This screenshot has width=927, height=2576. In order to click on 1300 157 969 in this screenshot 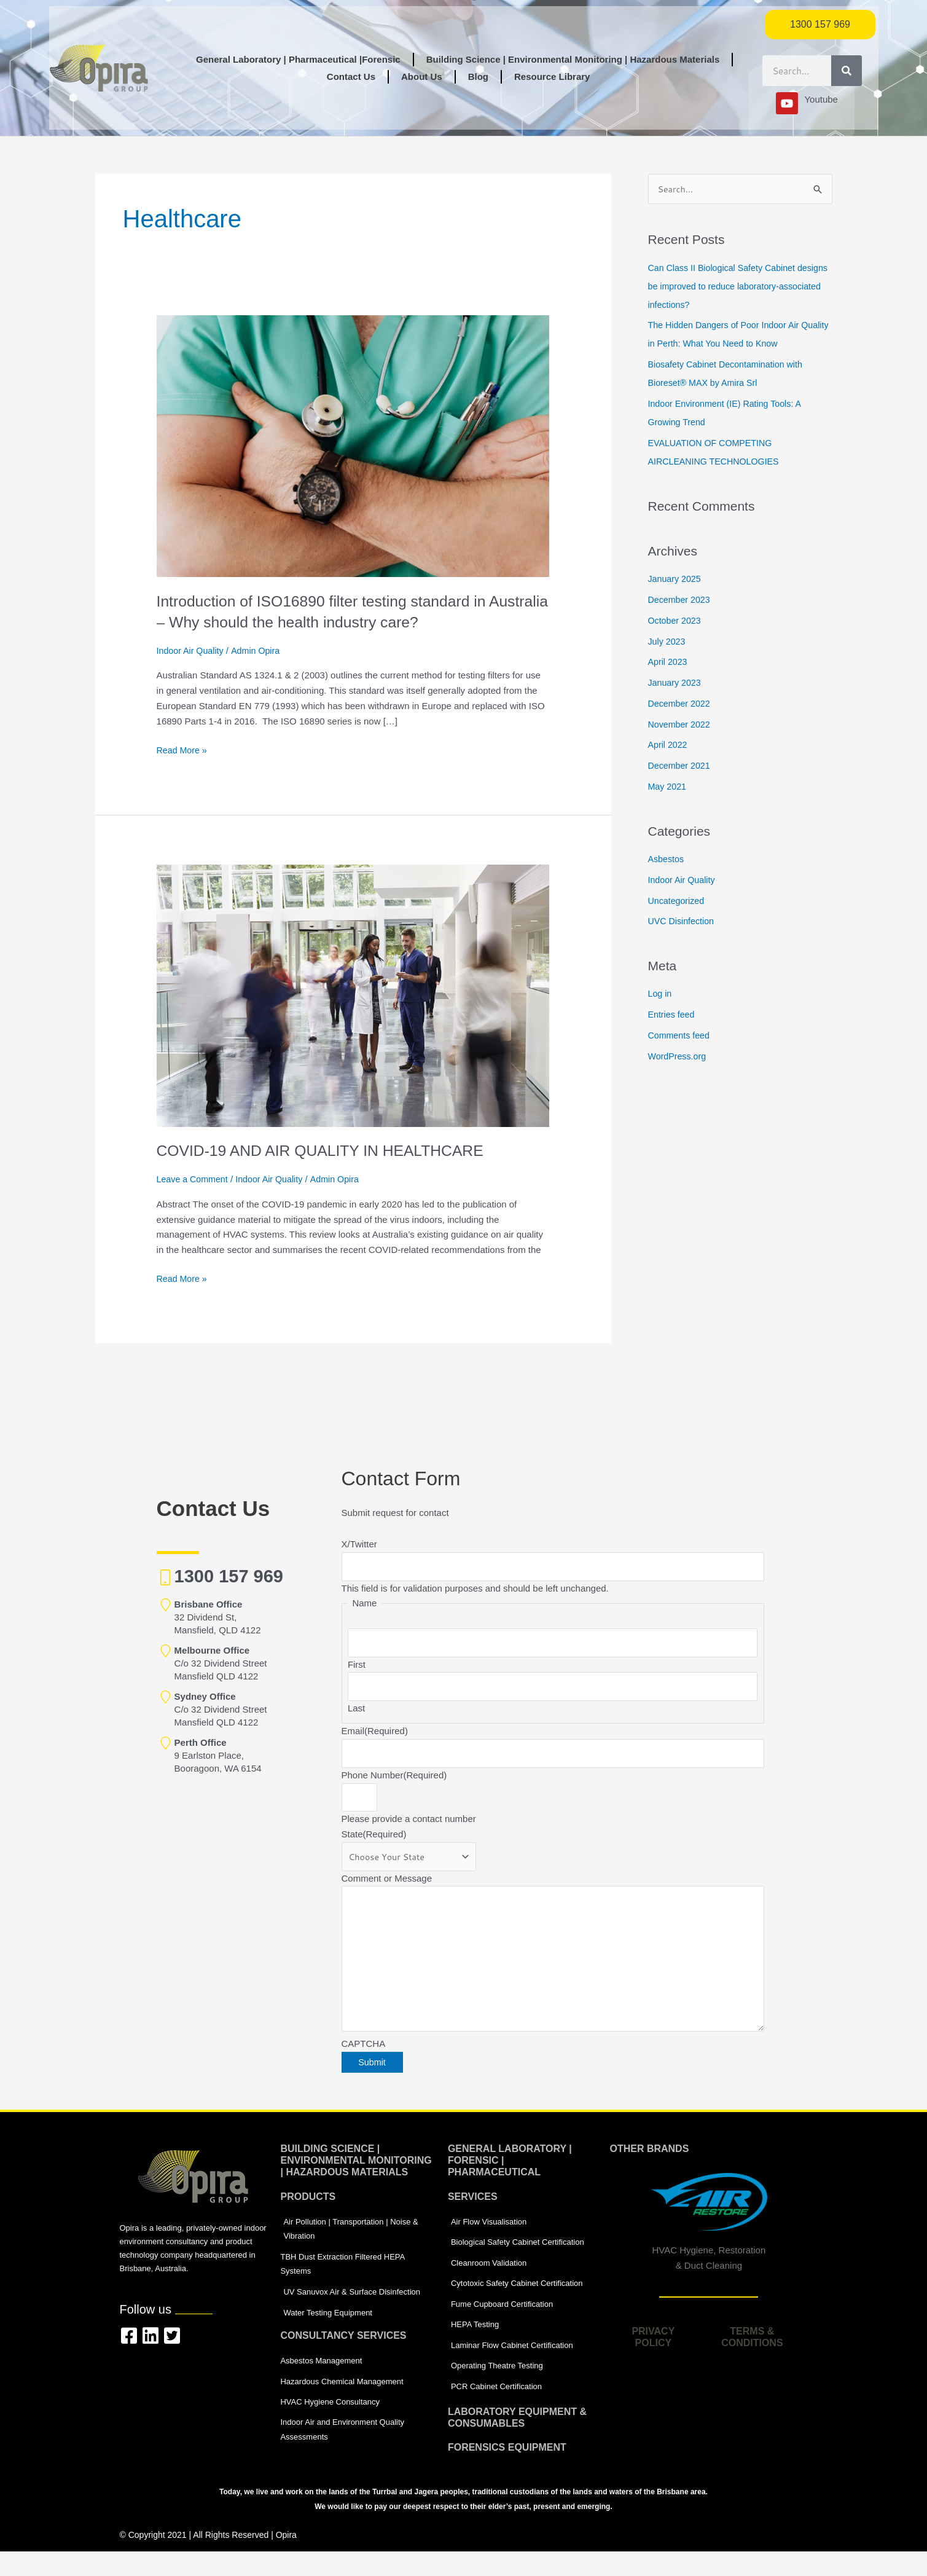, I will do `click(228, 1576)`.